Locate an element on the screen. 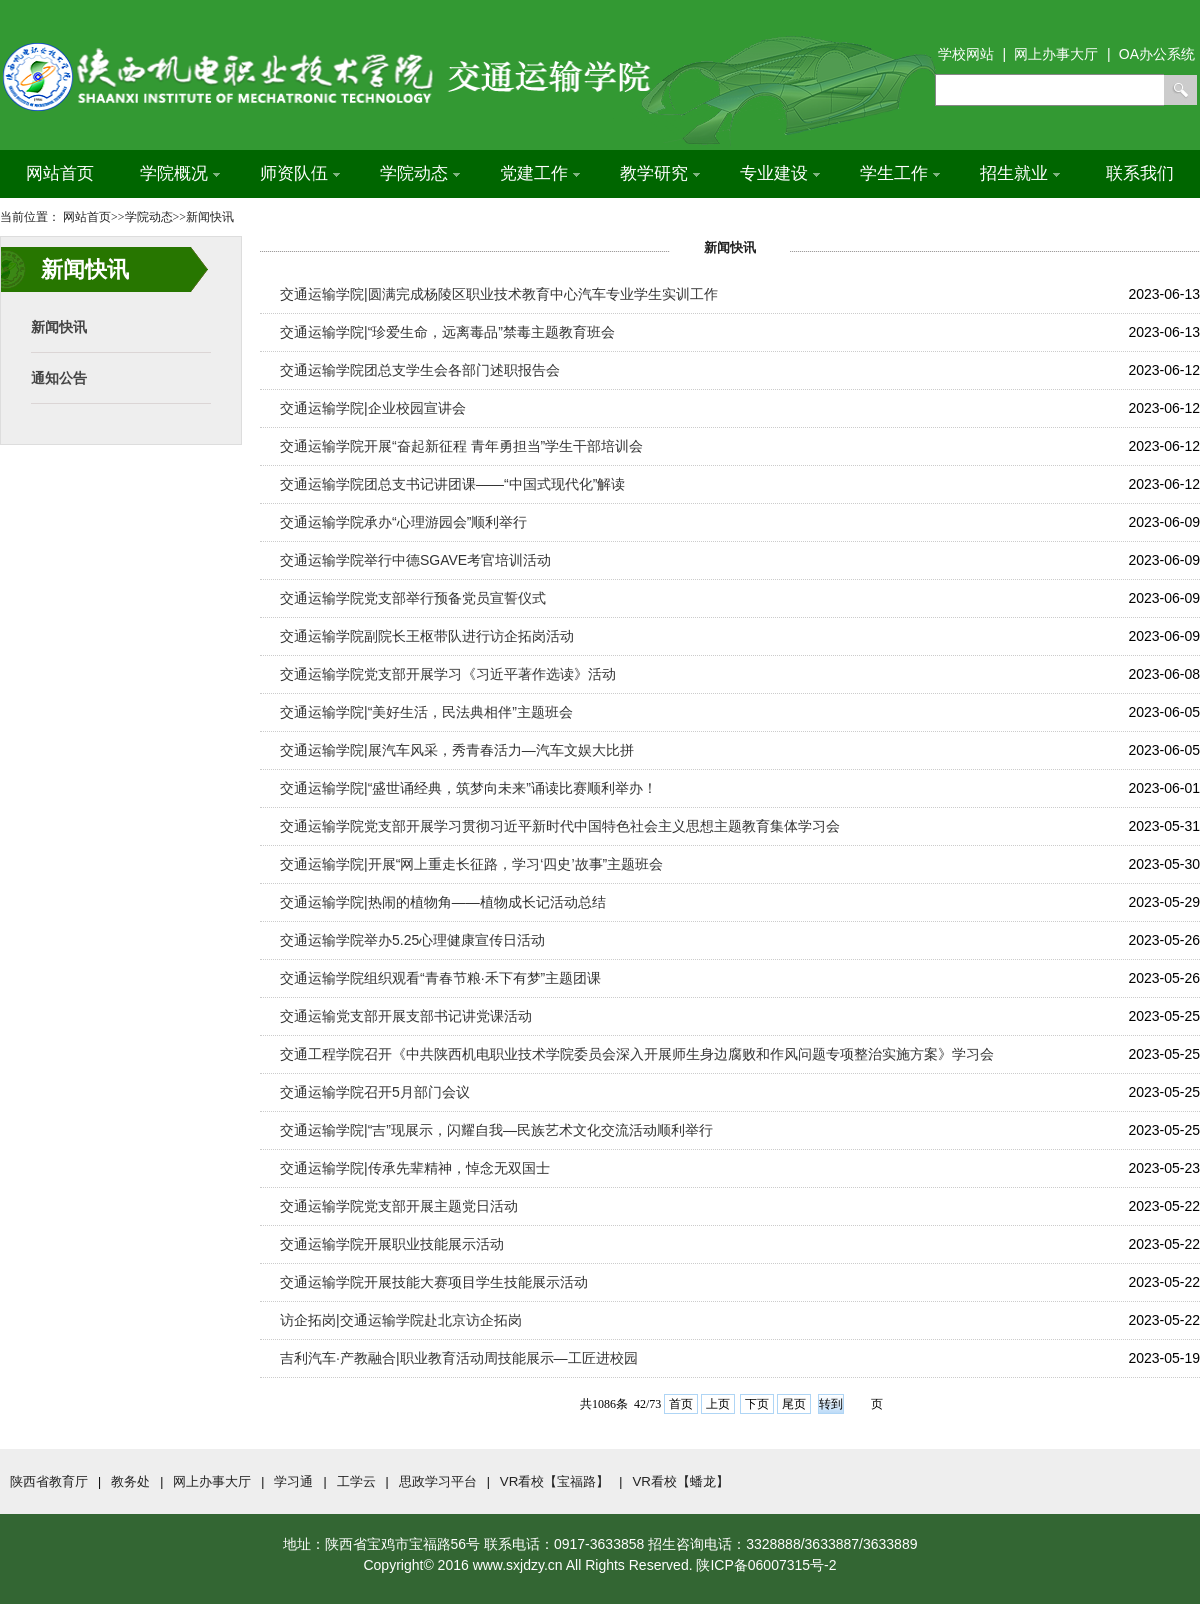 The height and width of the screenshot is (1604, 1200). ​交通运输学院召开5月部门会议 is located at coordinates (375, 1092).